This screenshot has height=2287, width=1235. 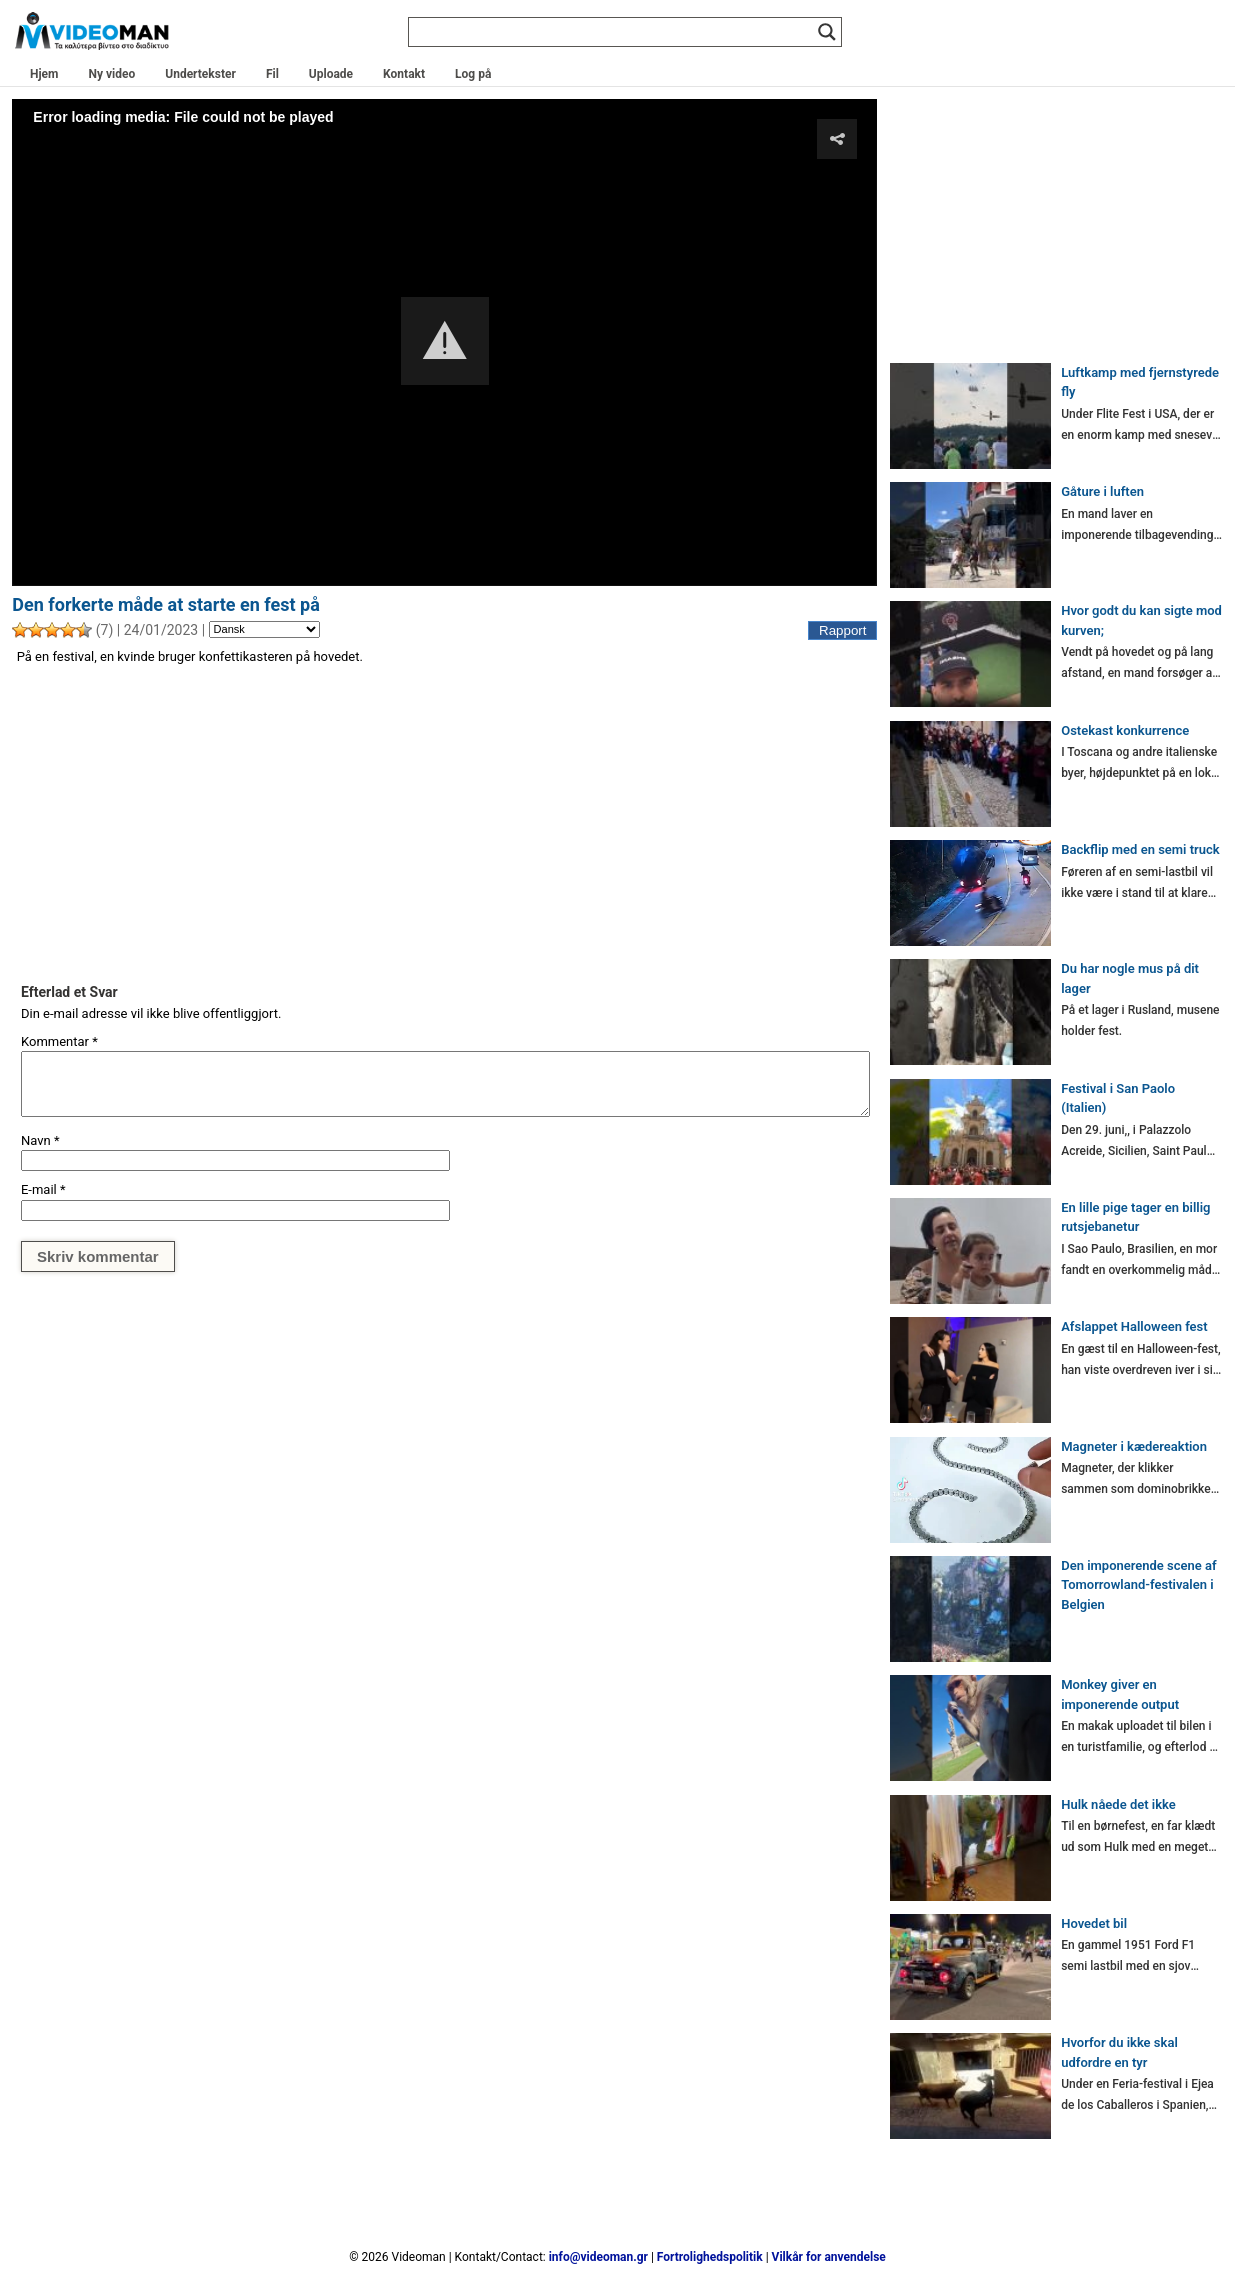 What do you see at coordinates (829, 2257) in the screenshot?
I see `Vilkår for anvendelse` at bounding box center [829, 2257].